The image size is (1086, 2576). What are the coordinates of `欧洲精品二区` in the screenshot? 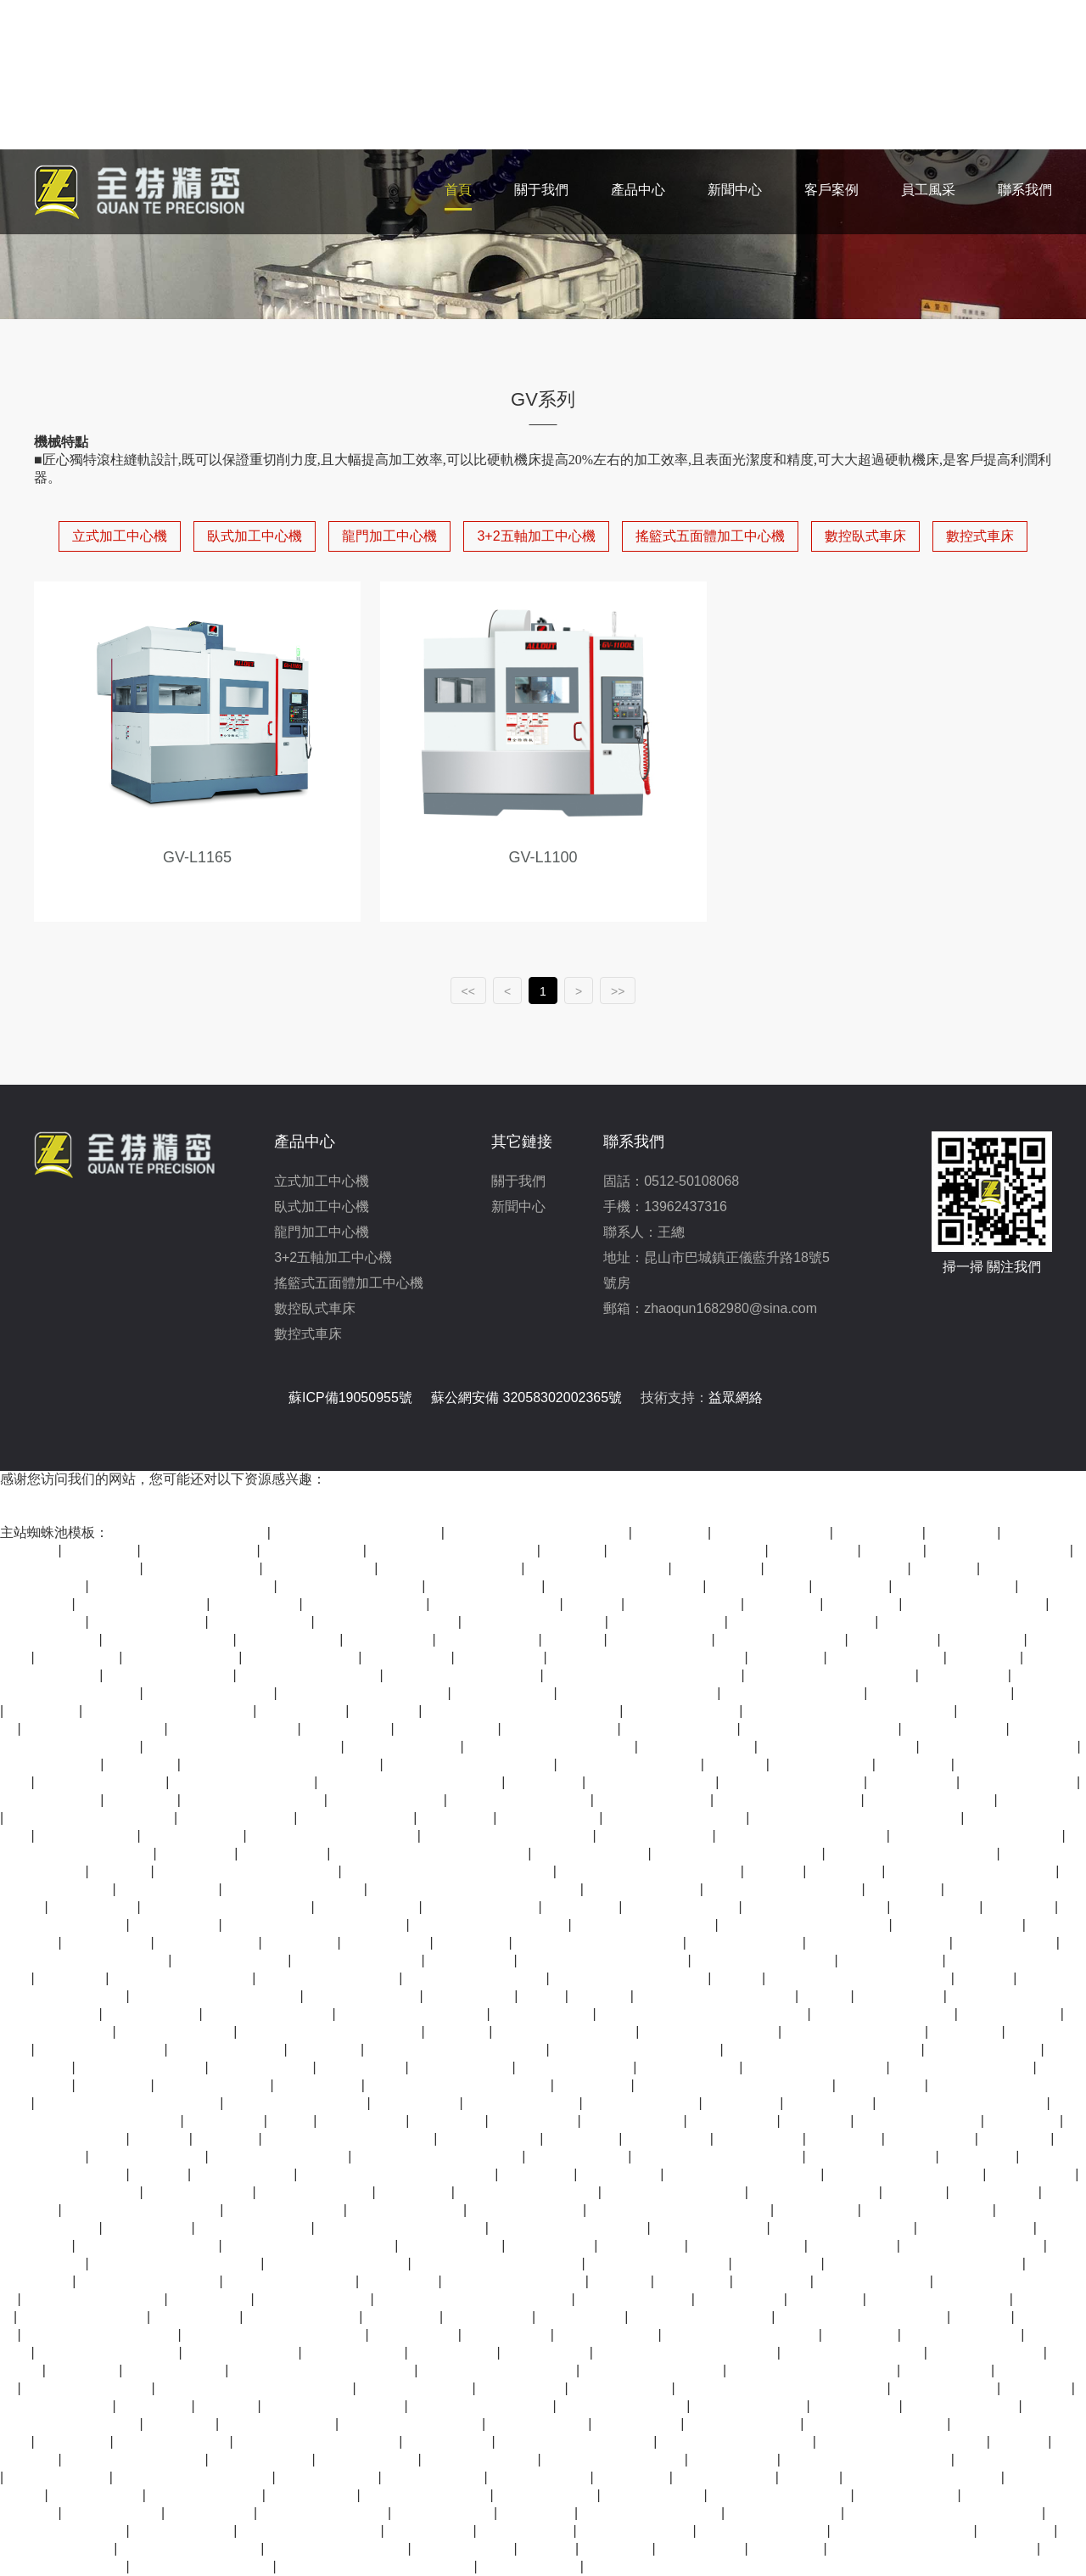 It's located at (448, 2441).